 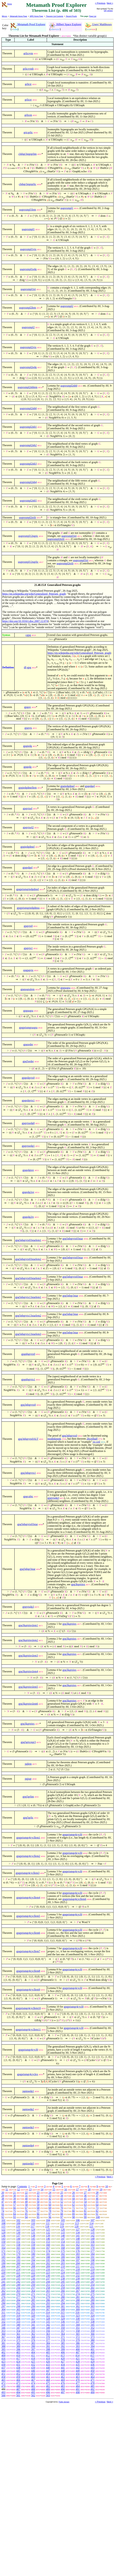 I want to click on gpgprismgr4cycllem5, so click(x=28, y=1915).